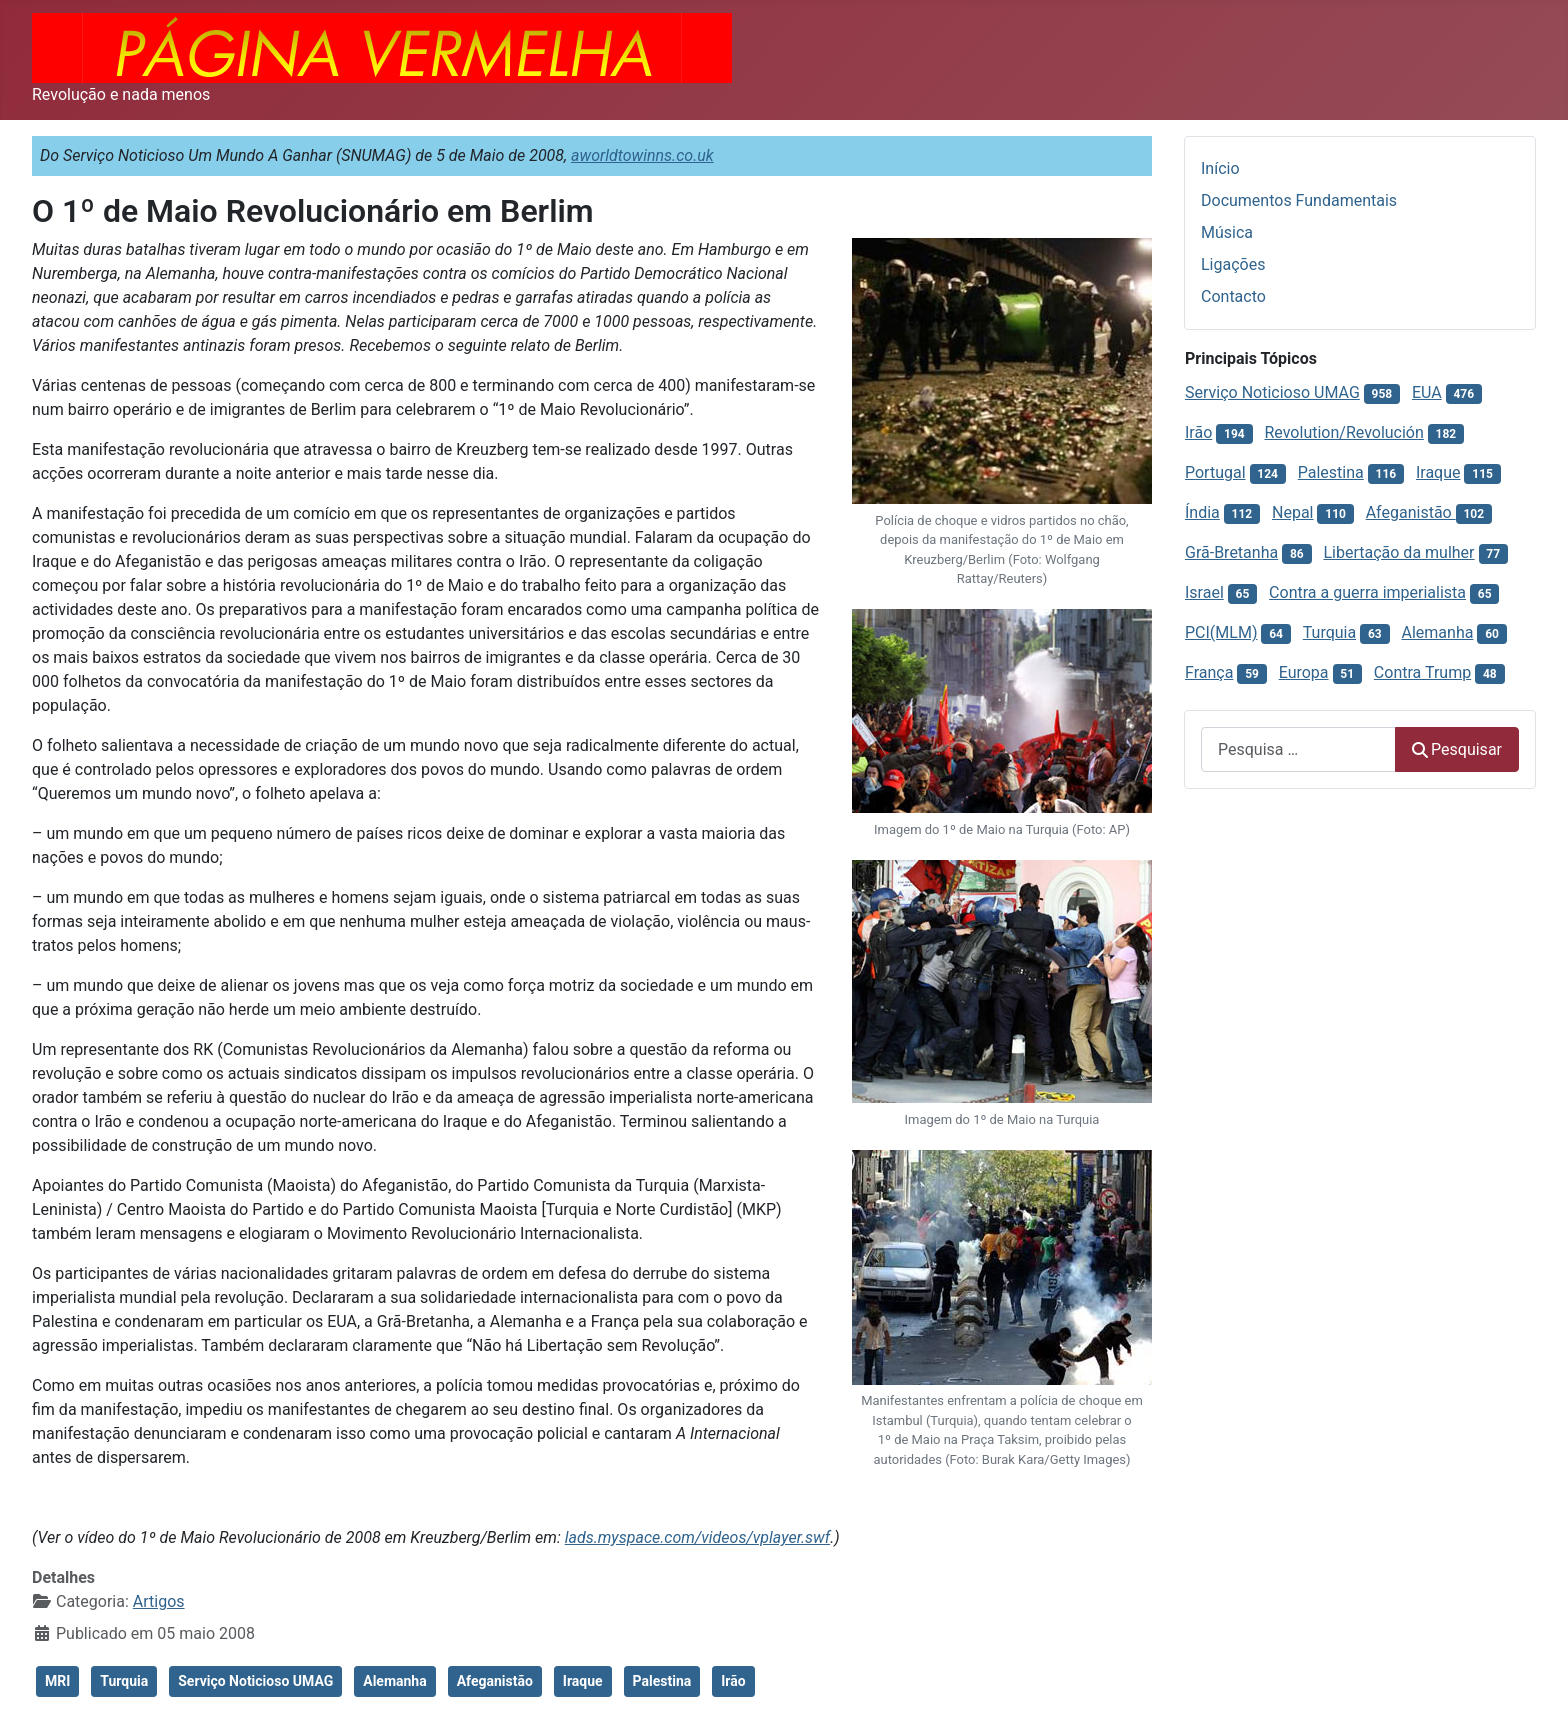 The image size is (1568, 1721). Describe the element at coordinates (1220, 168) in the screenshot. I see `Início` at that location.